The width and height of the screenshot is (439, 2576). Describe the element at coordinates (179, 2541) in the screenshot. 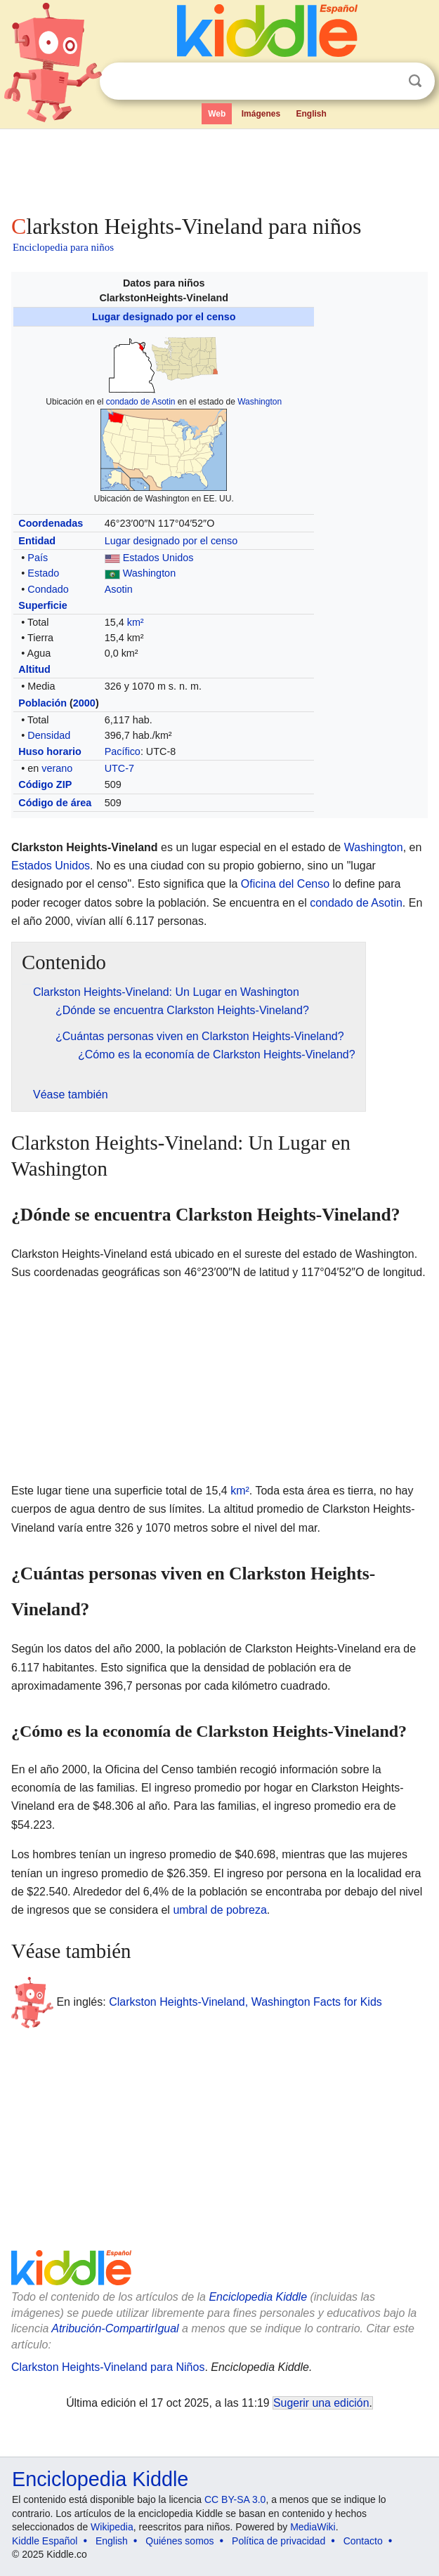

I see `Quiénes somos` at that location.